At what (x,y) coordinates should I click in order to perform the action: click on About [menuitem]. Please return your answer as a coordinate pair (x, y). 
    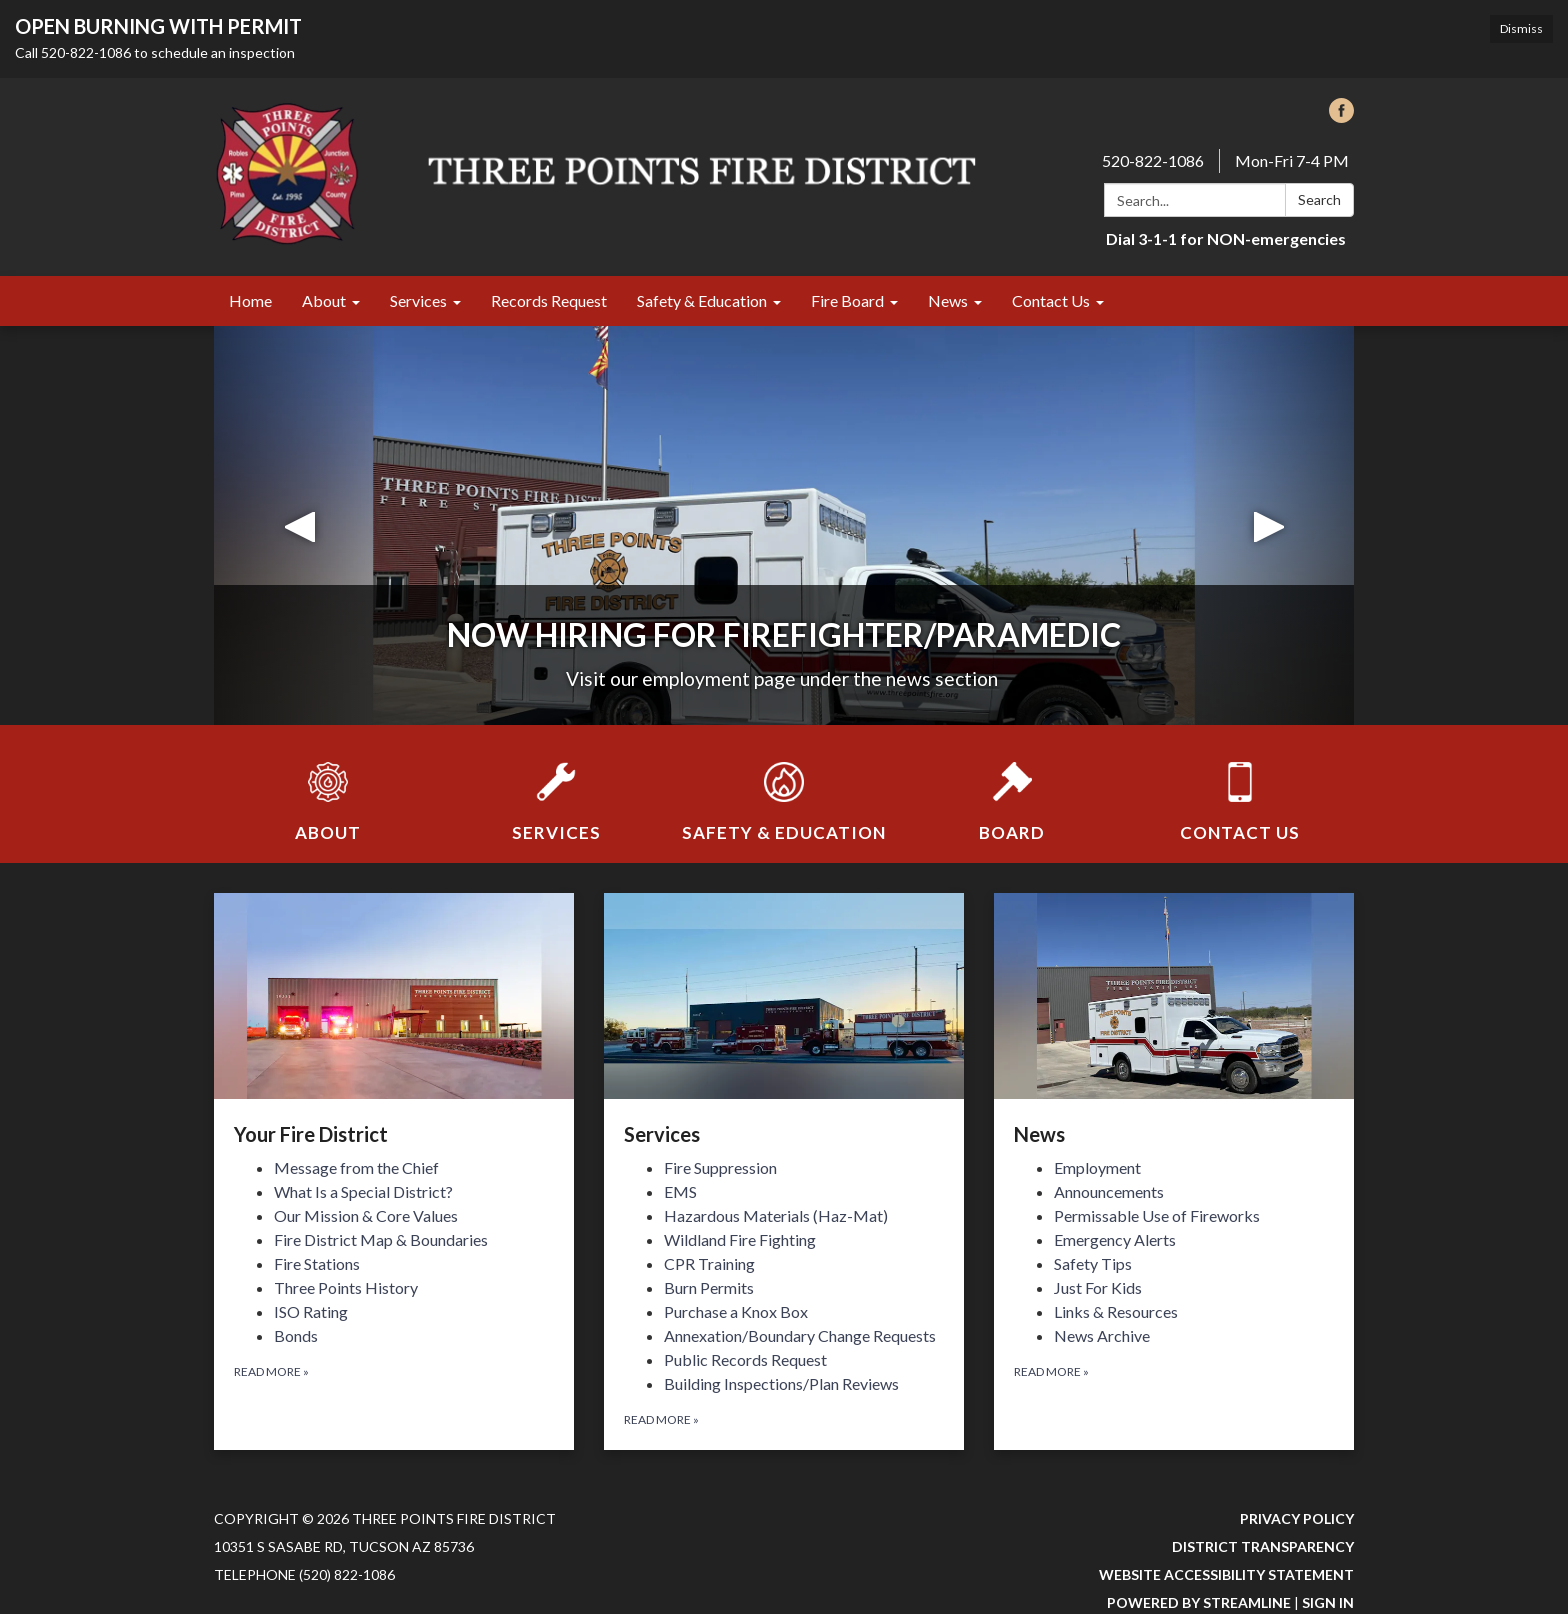
    Looking at the image, I should click on (324, 300).